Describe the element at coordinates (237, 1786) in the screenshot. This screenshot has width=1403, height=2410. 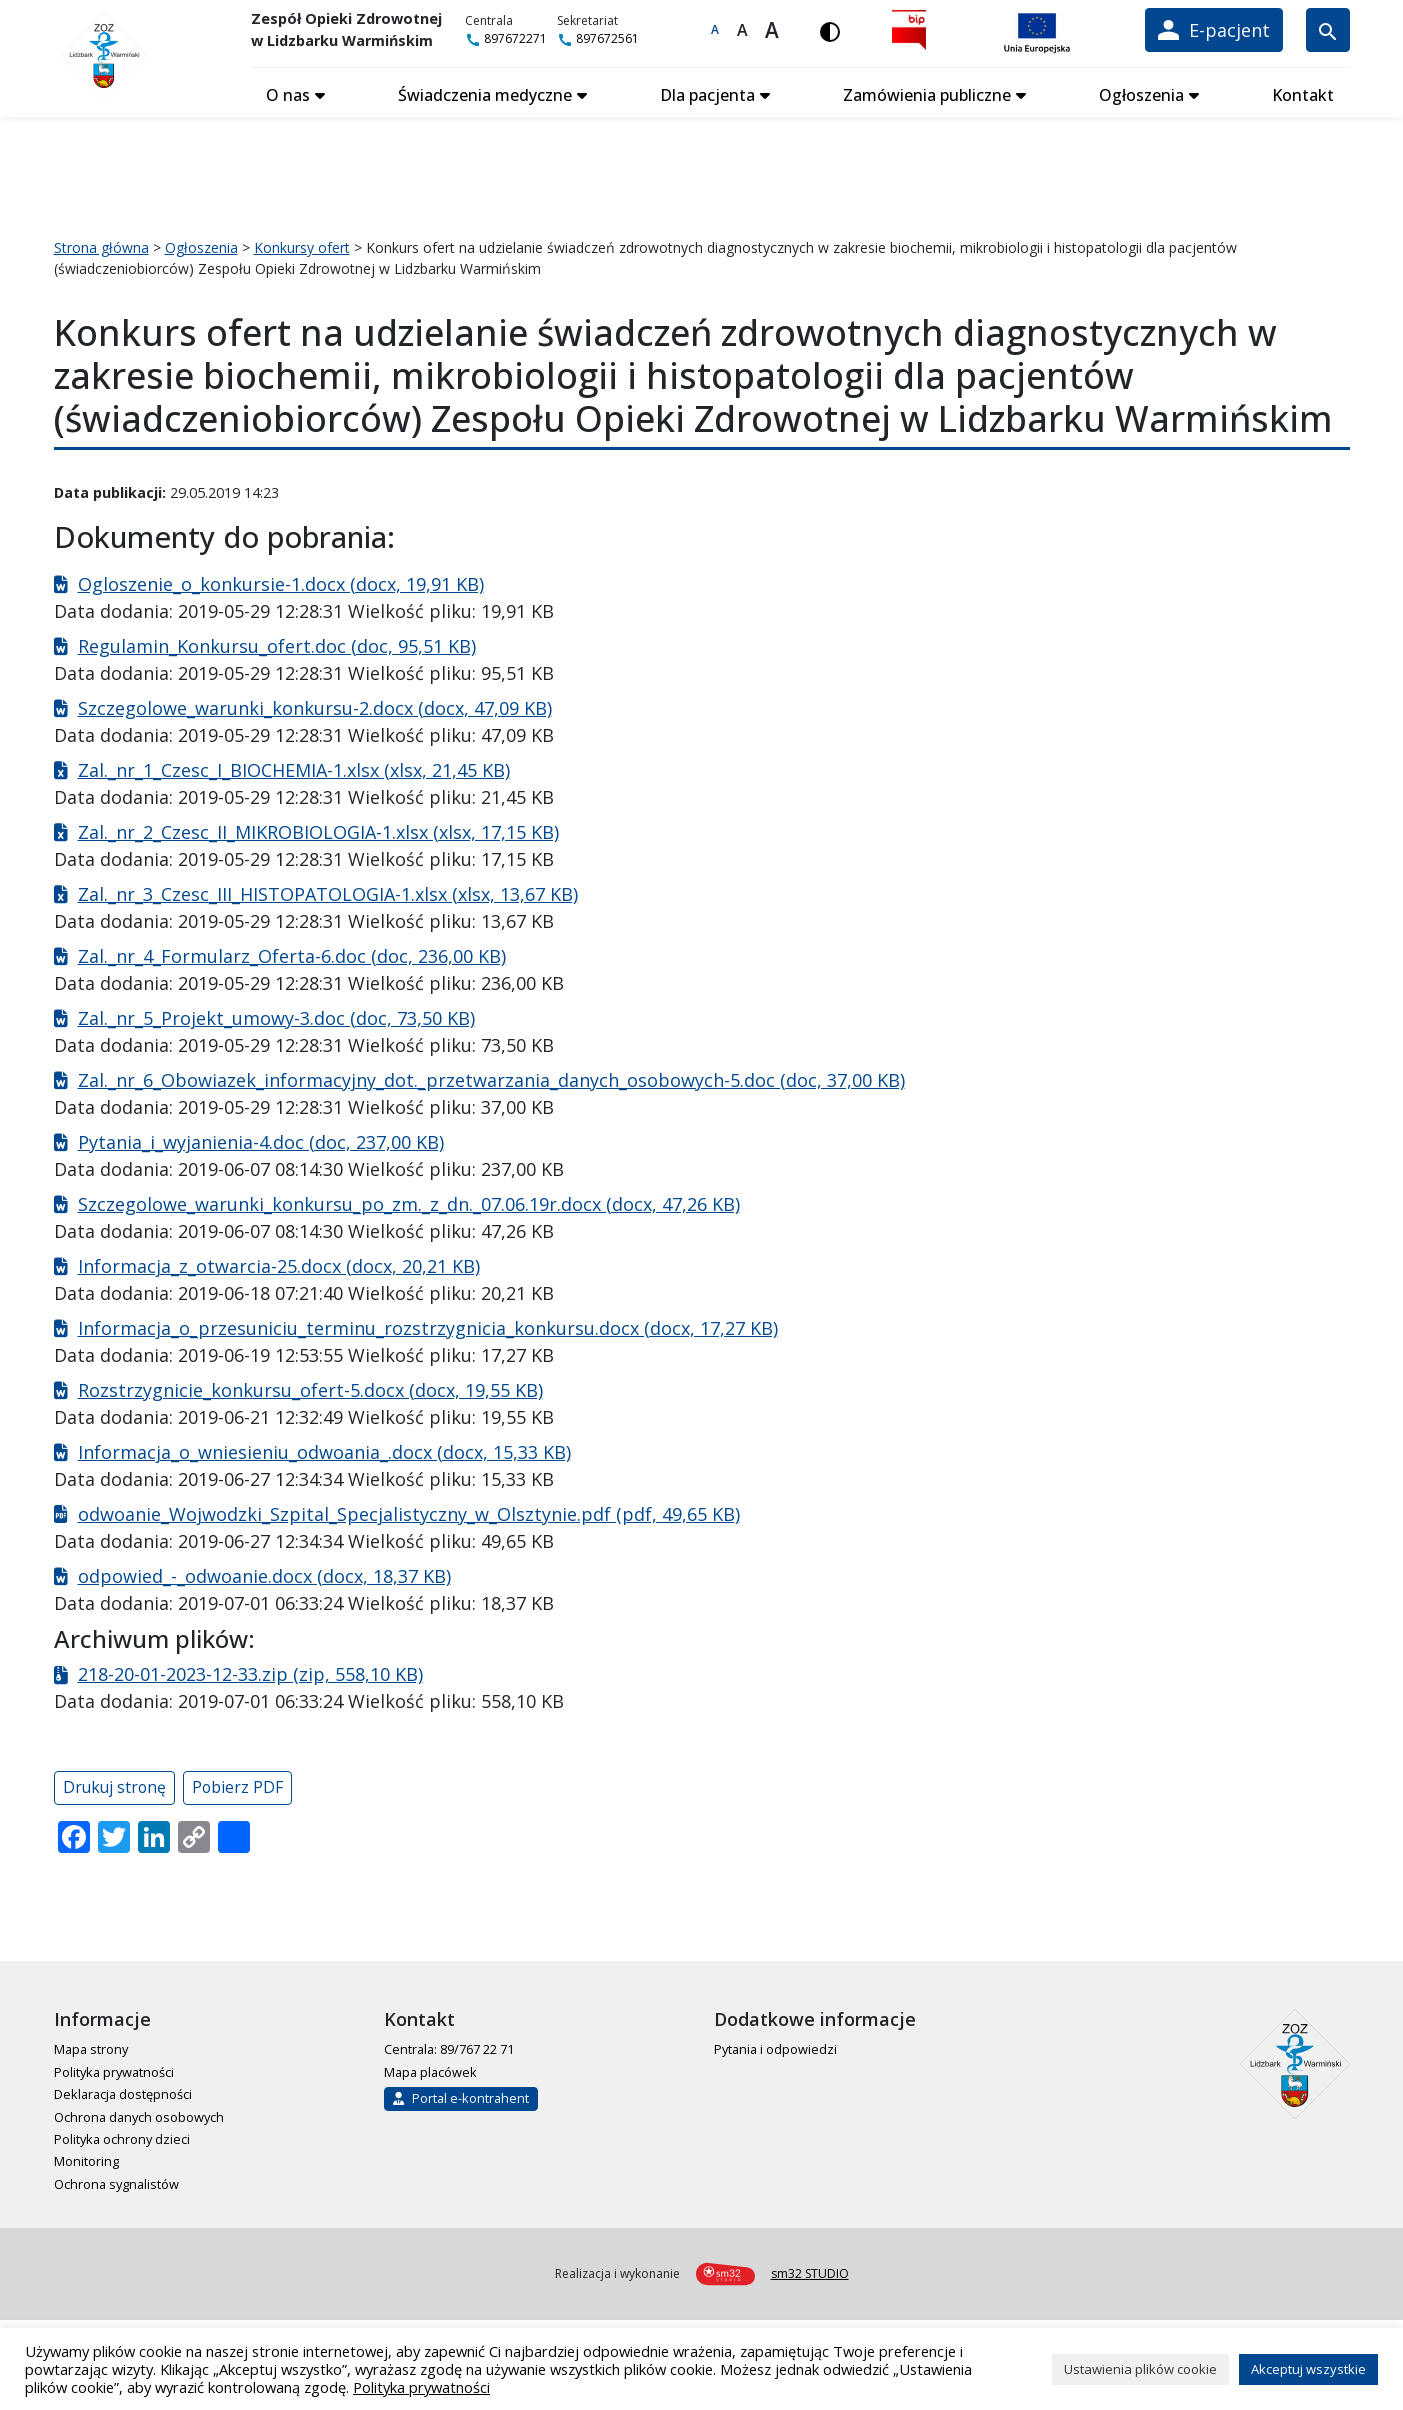
I see `Pobierz PDF` at that location.